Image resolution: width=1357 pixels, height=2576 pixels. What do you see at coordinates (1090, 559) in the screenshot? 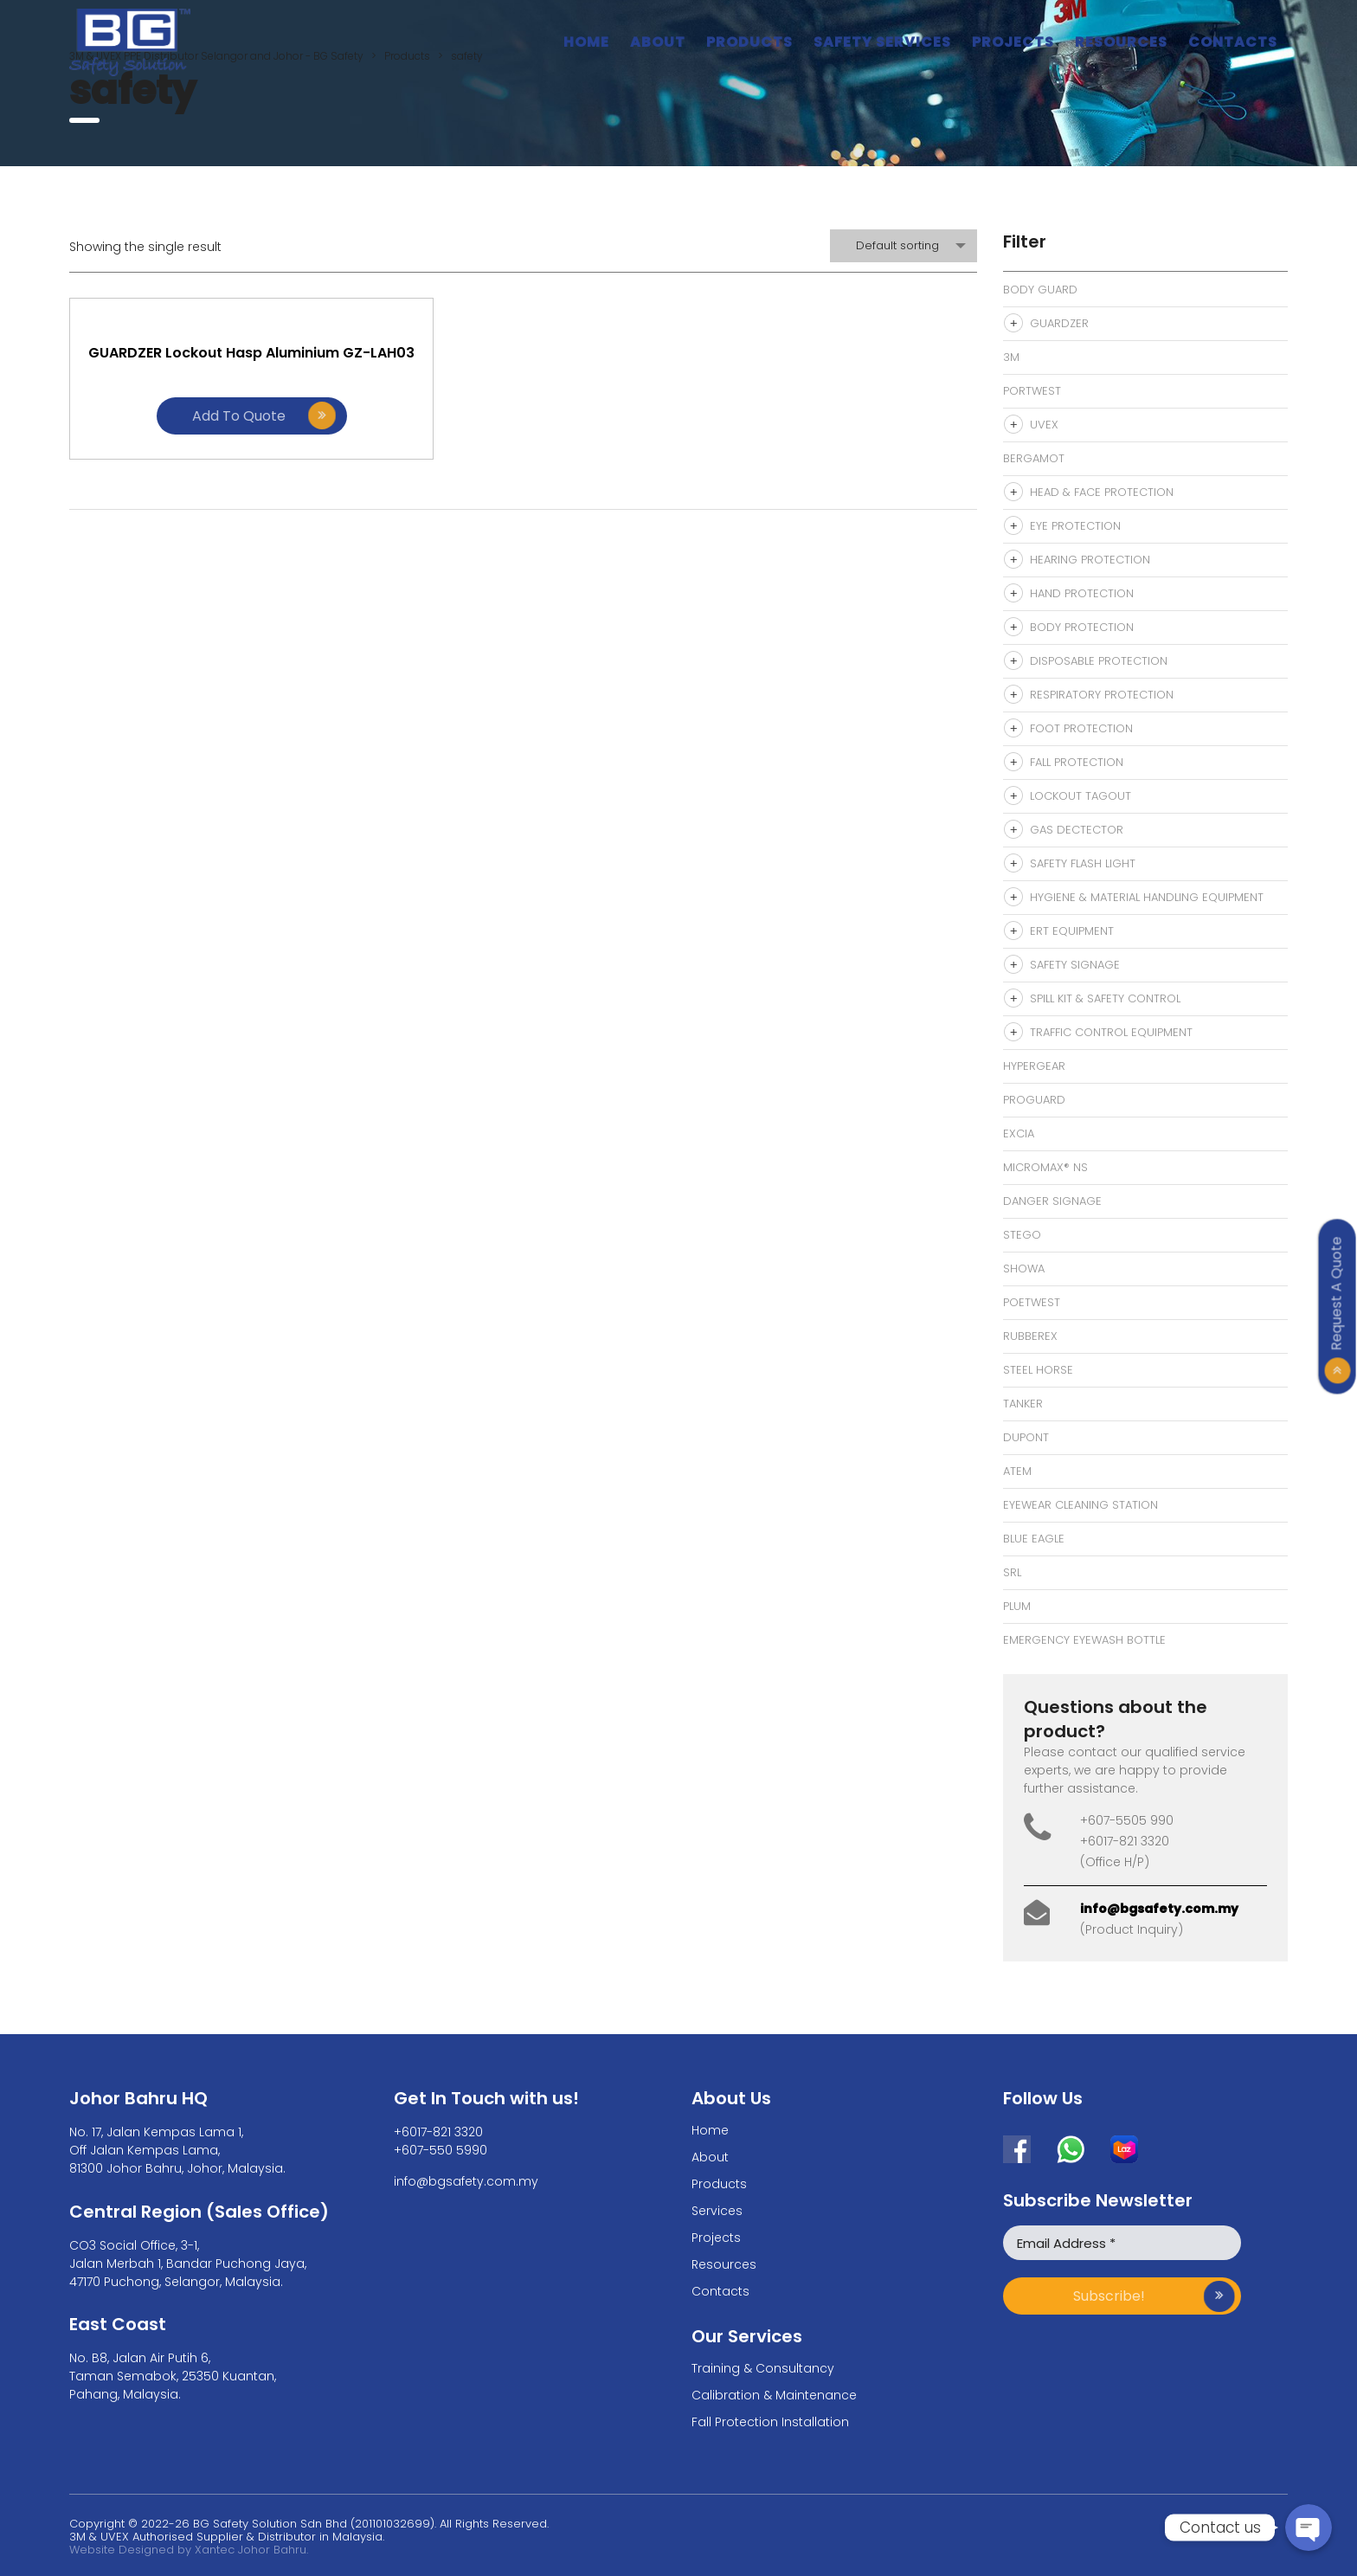
I see `Hearing Protection` at bounding box center [1090, 559].